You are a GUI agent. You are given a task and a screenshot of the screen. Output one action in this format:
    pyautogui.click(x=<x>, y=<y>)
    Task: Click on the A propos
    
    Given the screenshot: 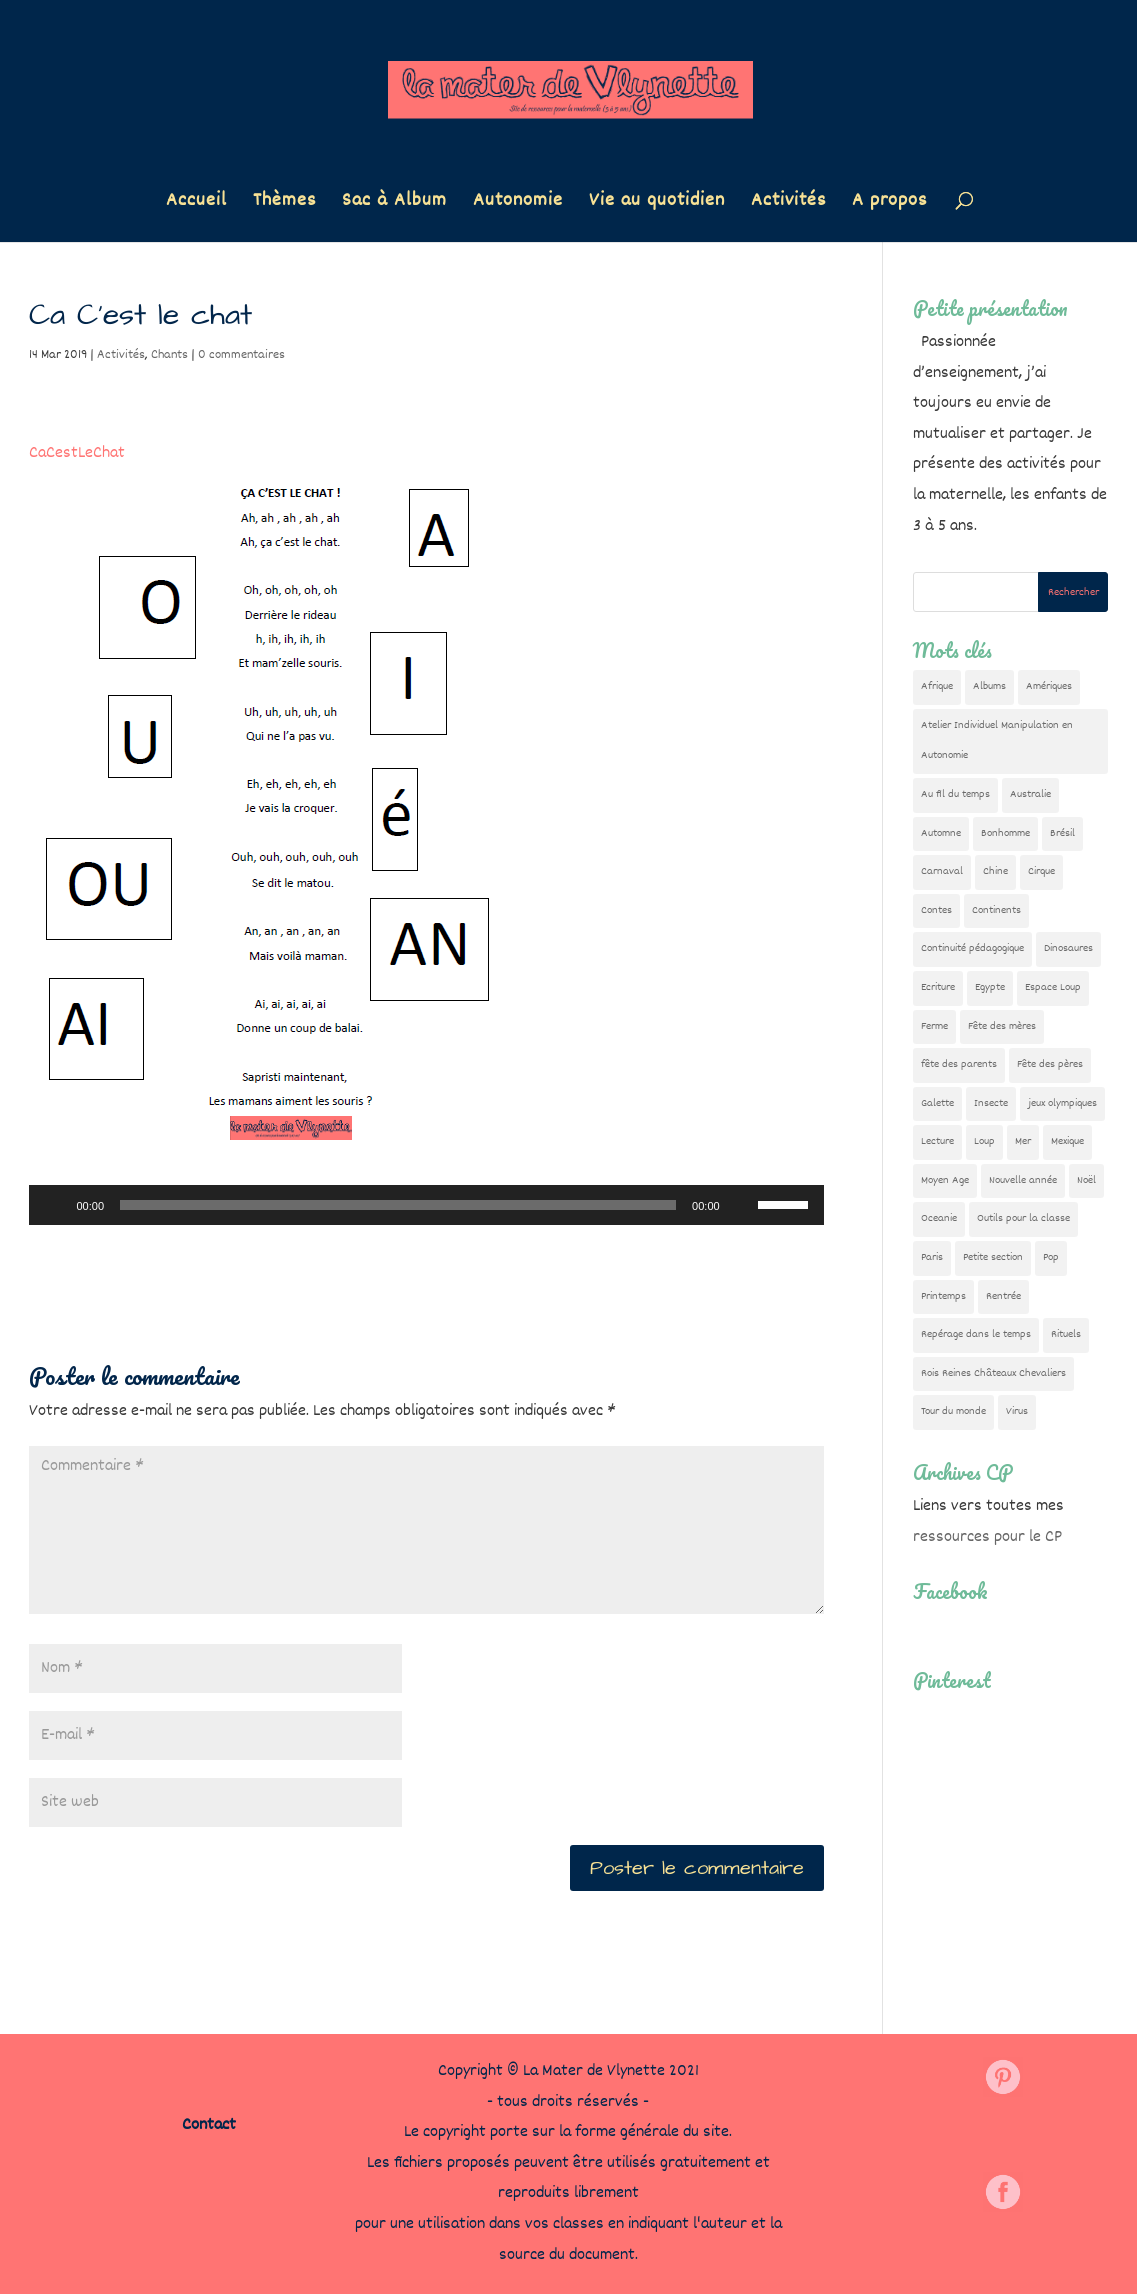 What is the action you would take?
    pyautogui.click(x=889, y=204)
    